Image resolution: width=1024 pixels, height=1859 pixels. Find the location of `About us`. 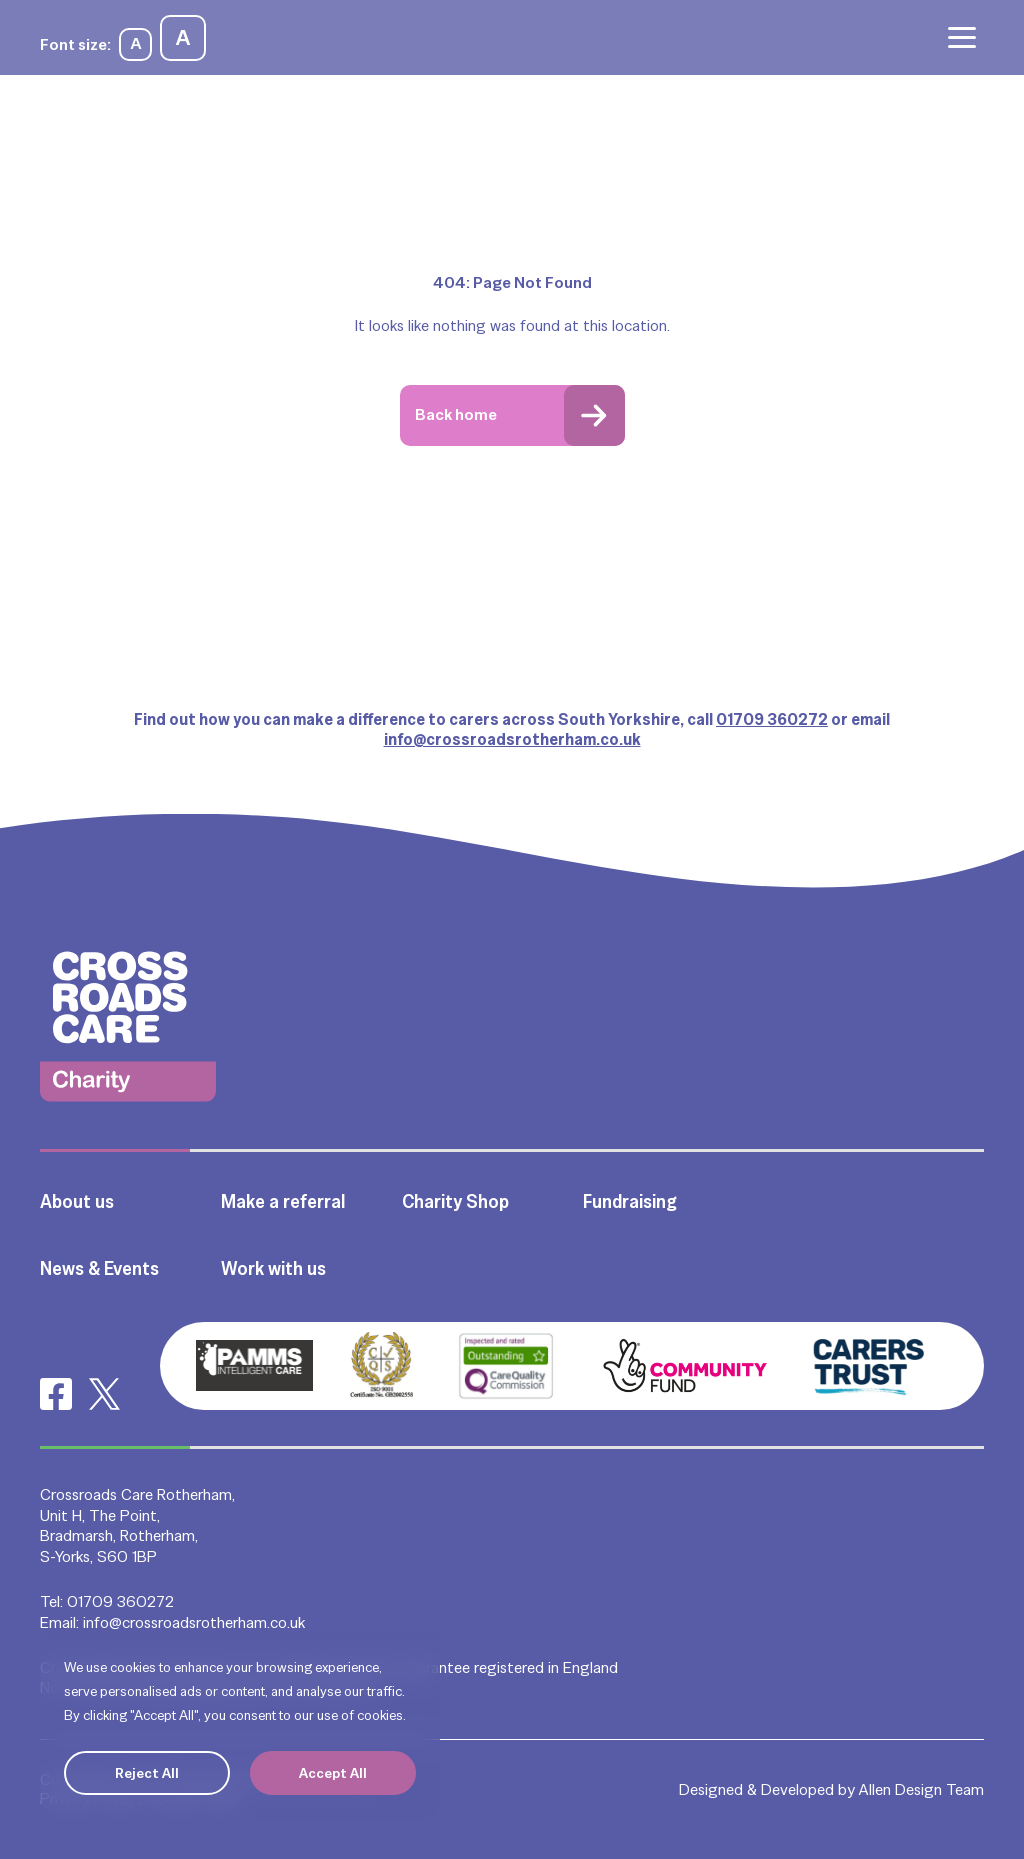

About us is located at coordinates (77, 1201).